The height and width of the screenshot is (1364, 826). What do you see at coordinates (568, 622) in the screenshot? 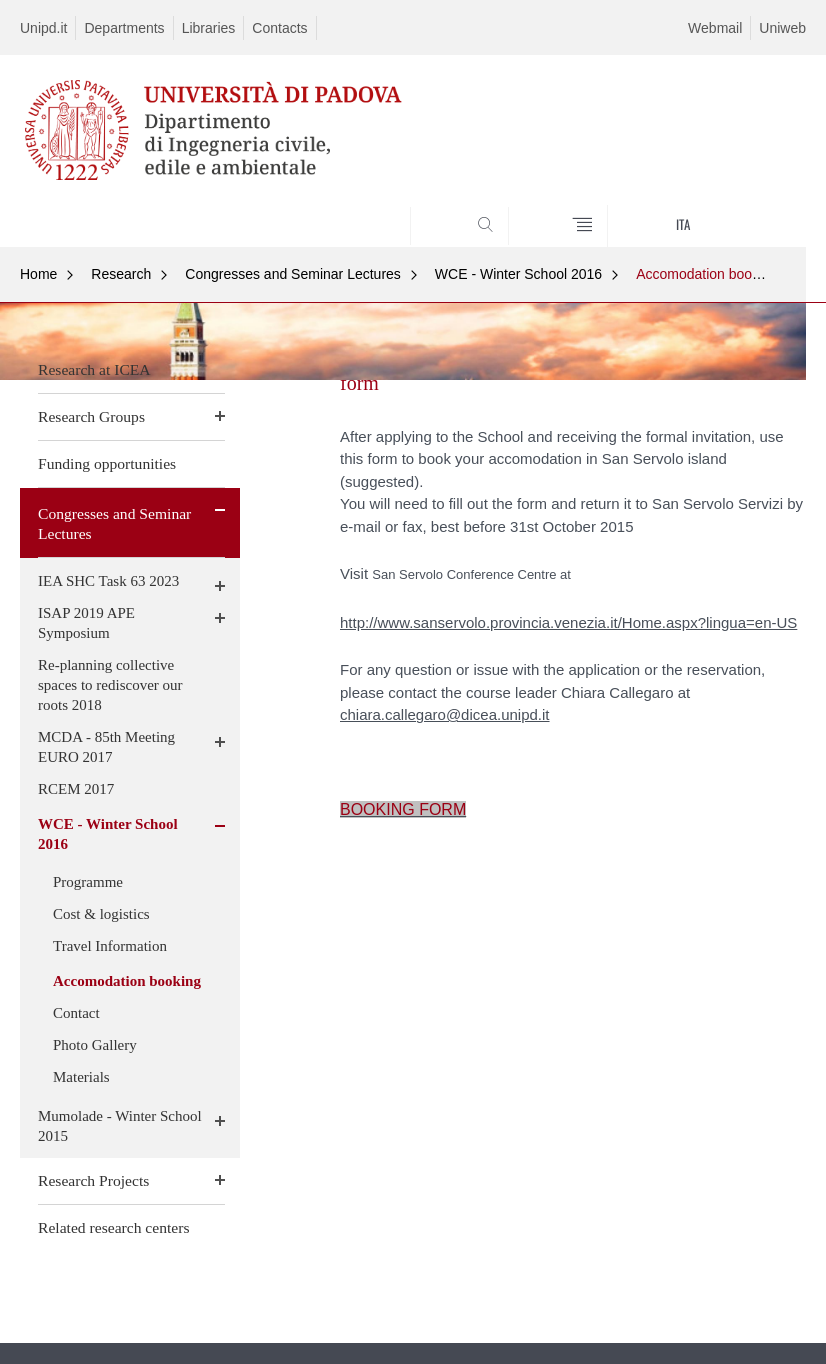
I see `http://www.sanservolo.provincia.venezia.it/Home.aspx?lingua=en-US` at bounding box center [568, 622].